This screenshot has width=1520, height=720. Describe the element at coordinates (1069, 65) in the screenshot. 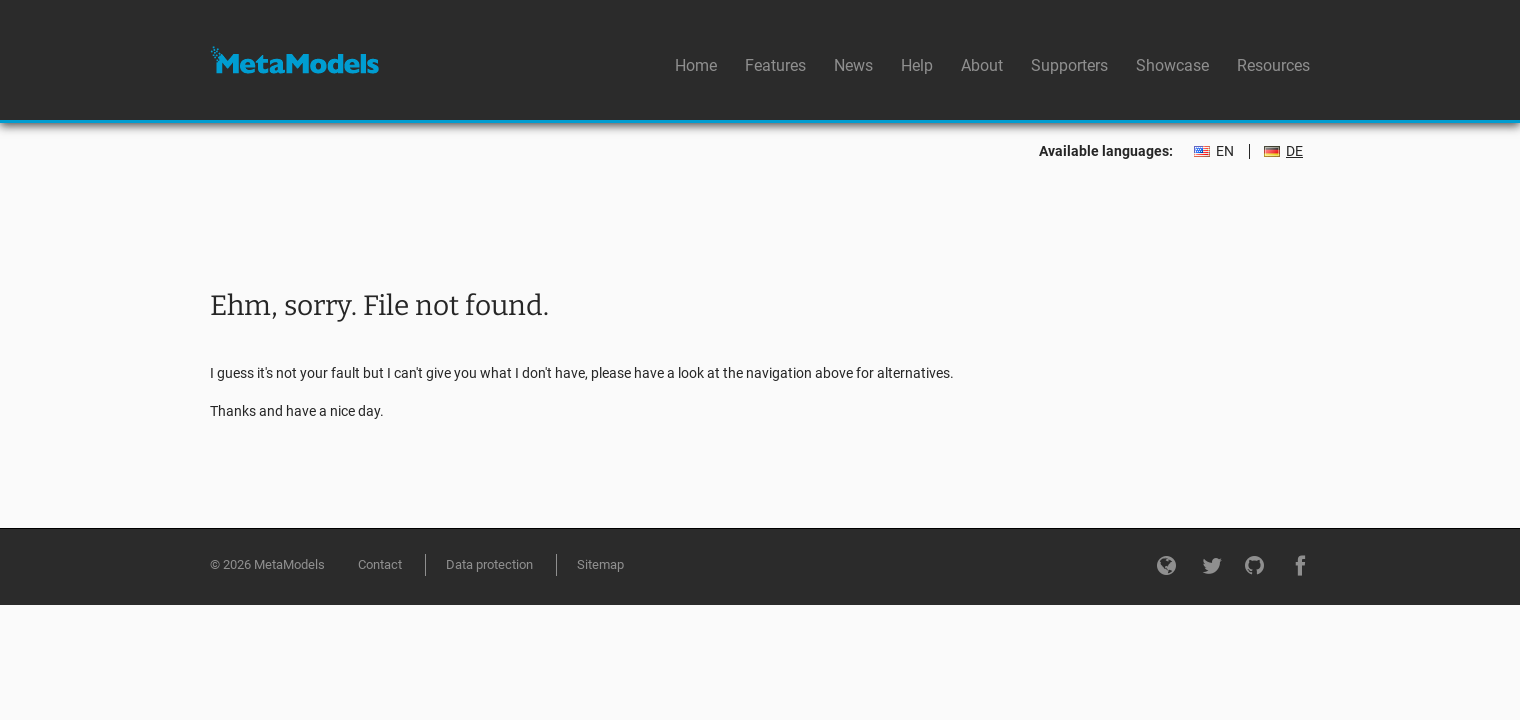

I see `Supporters` at that location.